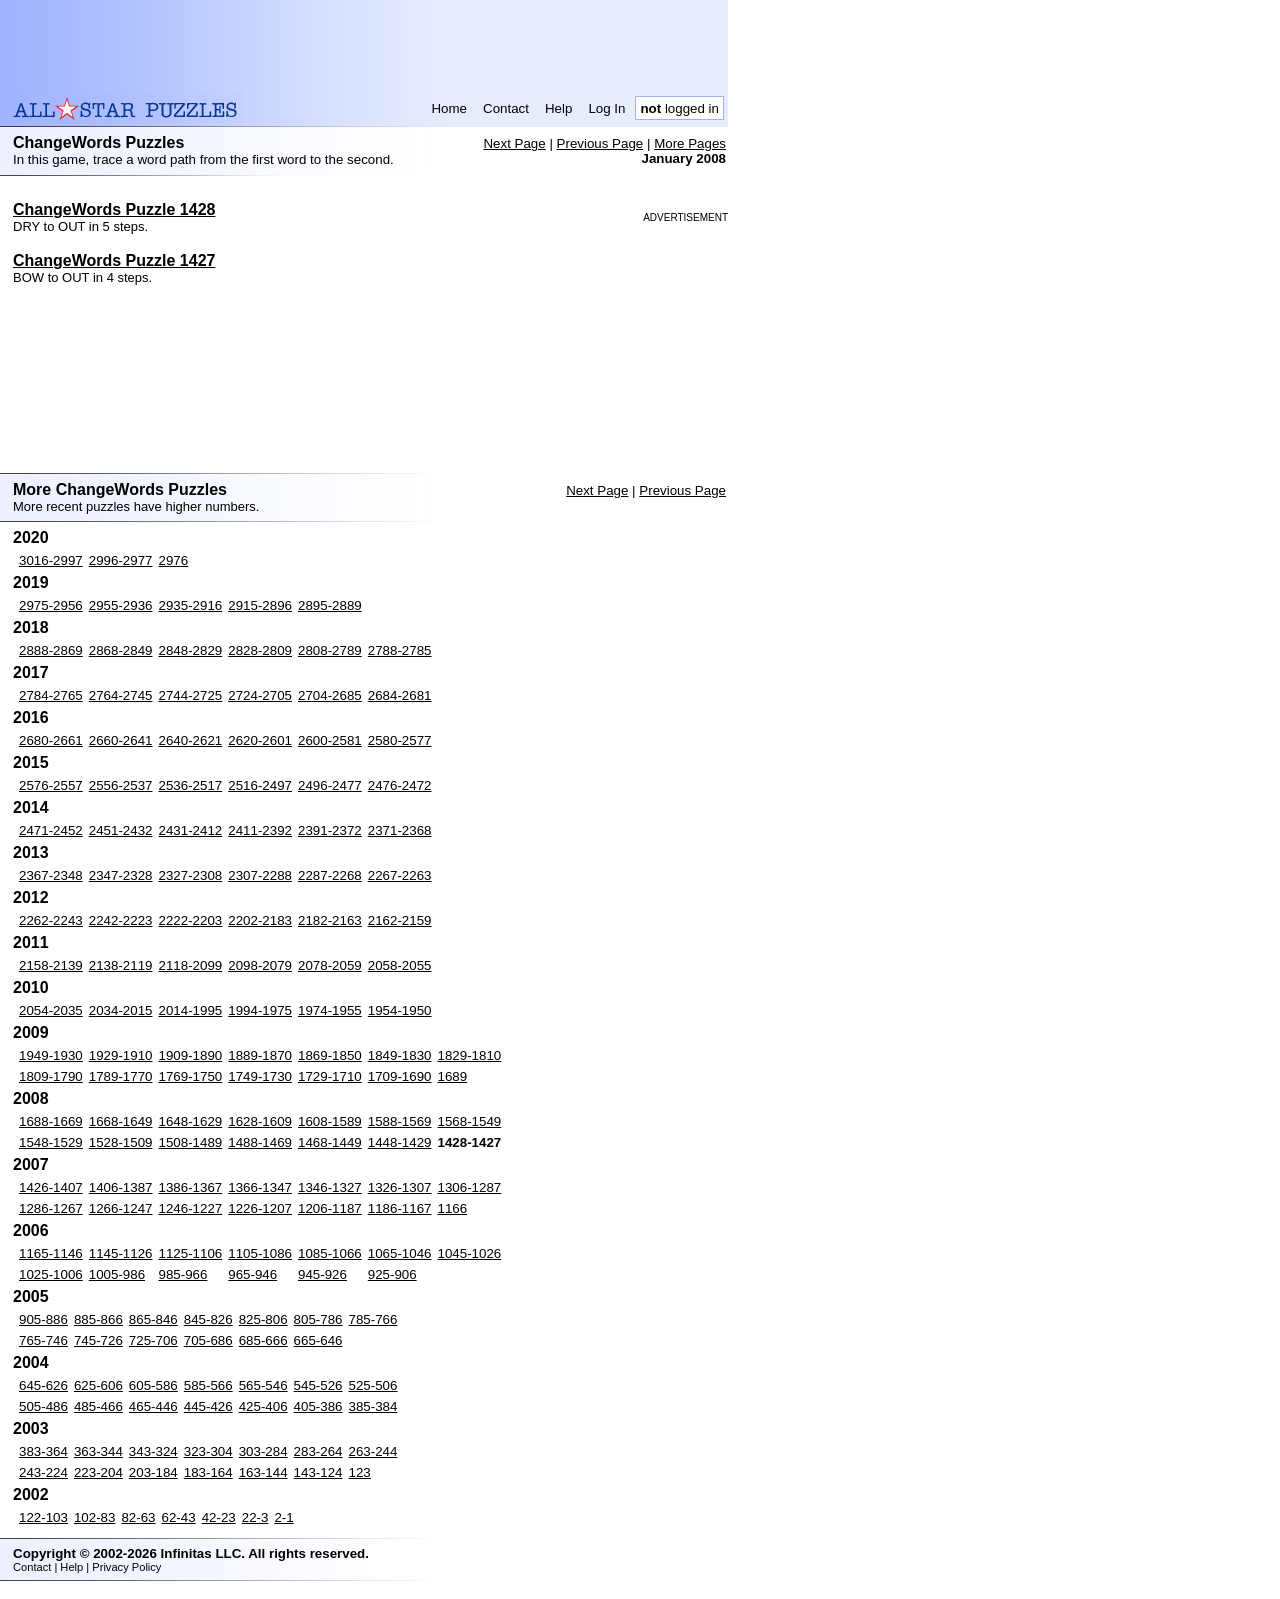  Describe the element at coordinates (121, 785) in the screenshot. I see `2556-2537` at that location.